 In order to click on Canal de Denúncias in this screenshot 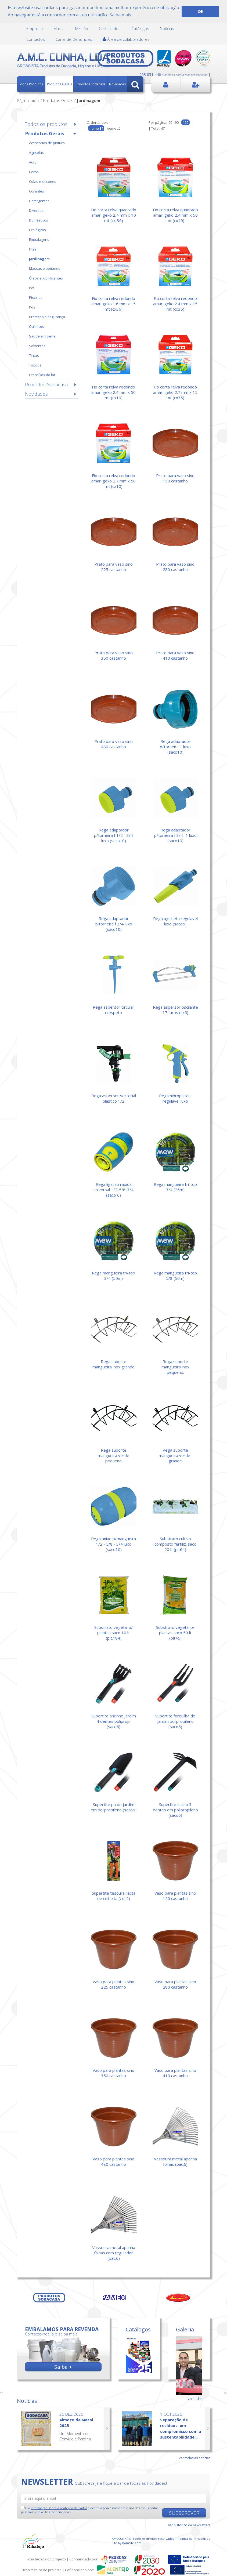, I will do `click(74, 39)`.